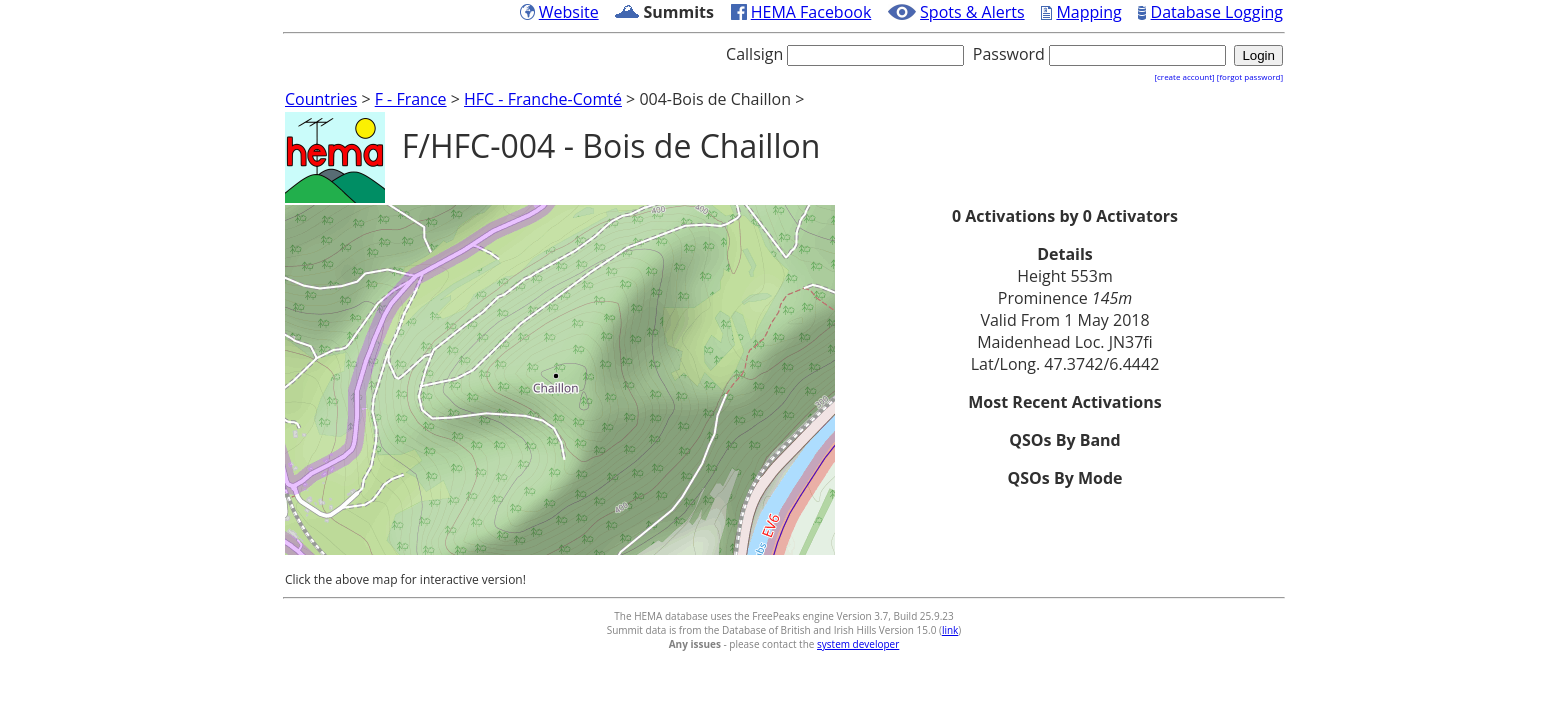 Image resolution: width=1568 pixels, height=720 pixels. Describe the element at coordinates (858, 644) in the screenshot. I see `system developer` at that location.